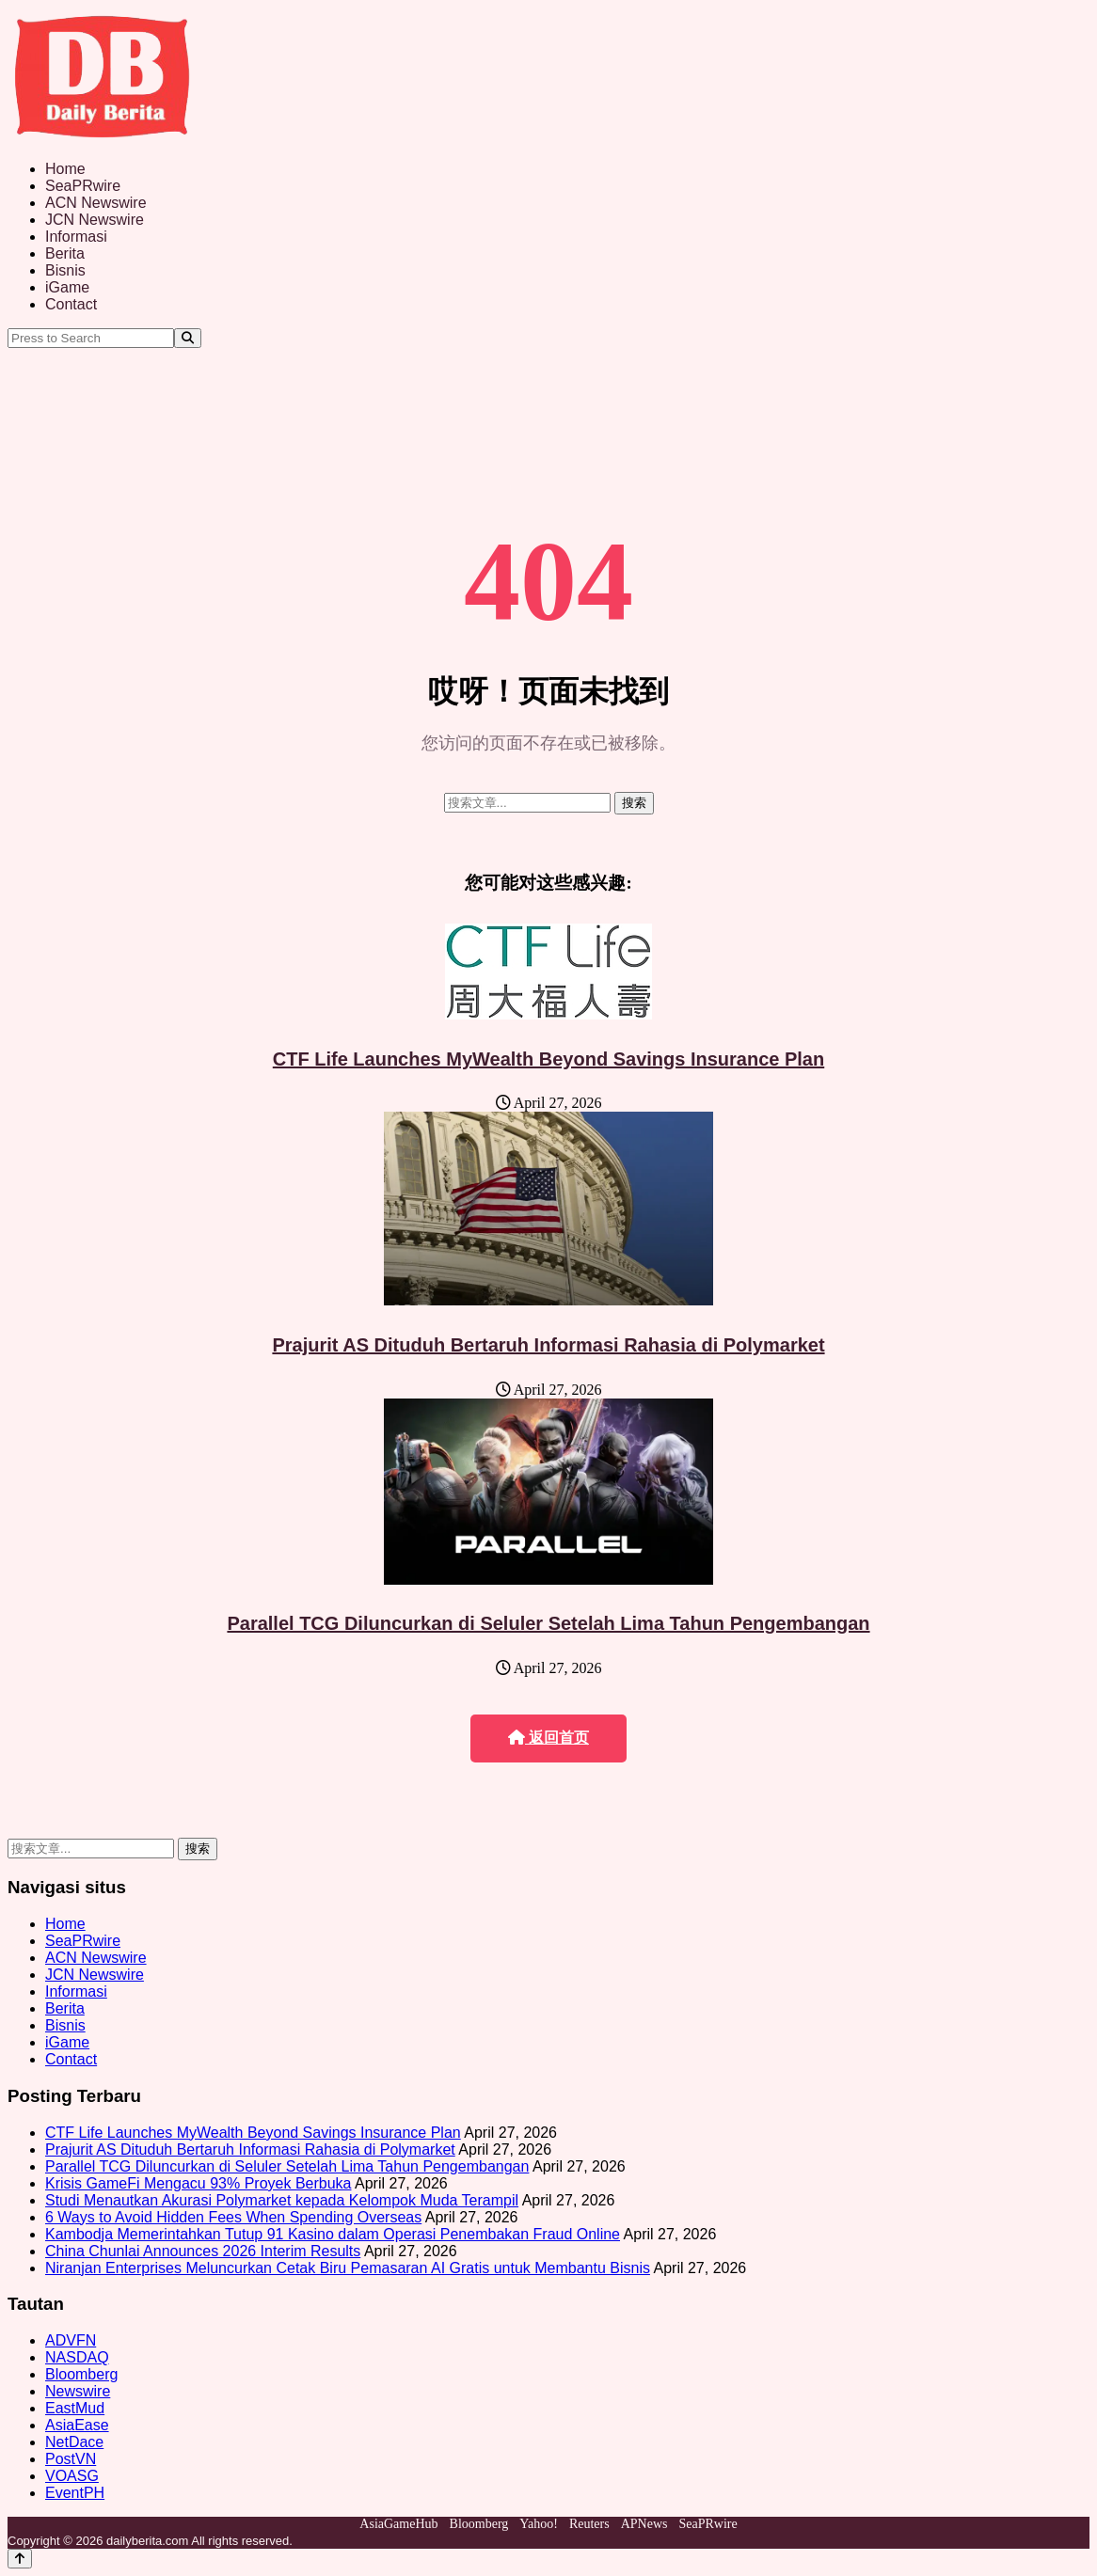  What do you see at coordinates (187, 338) in the screenshot?
I see `[Search]` at bounding box center [187, 338].